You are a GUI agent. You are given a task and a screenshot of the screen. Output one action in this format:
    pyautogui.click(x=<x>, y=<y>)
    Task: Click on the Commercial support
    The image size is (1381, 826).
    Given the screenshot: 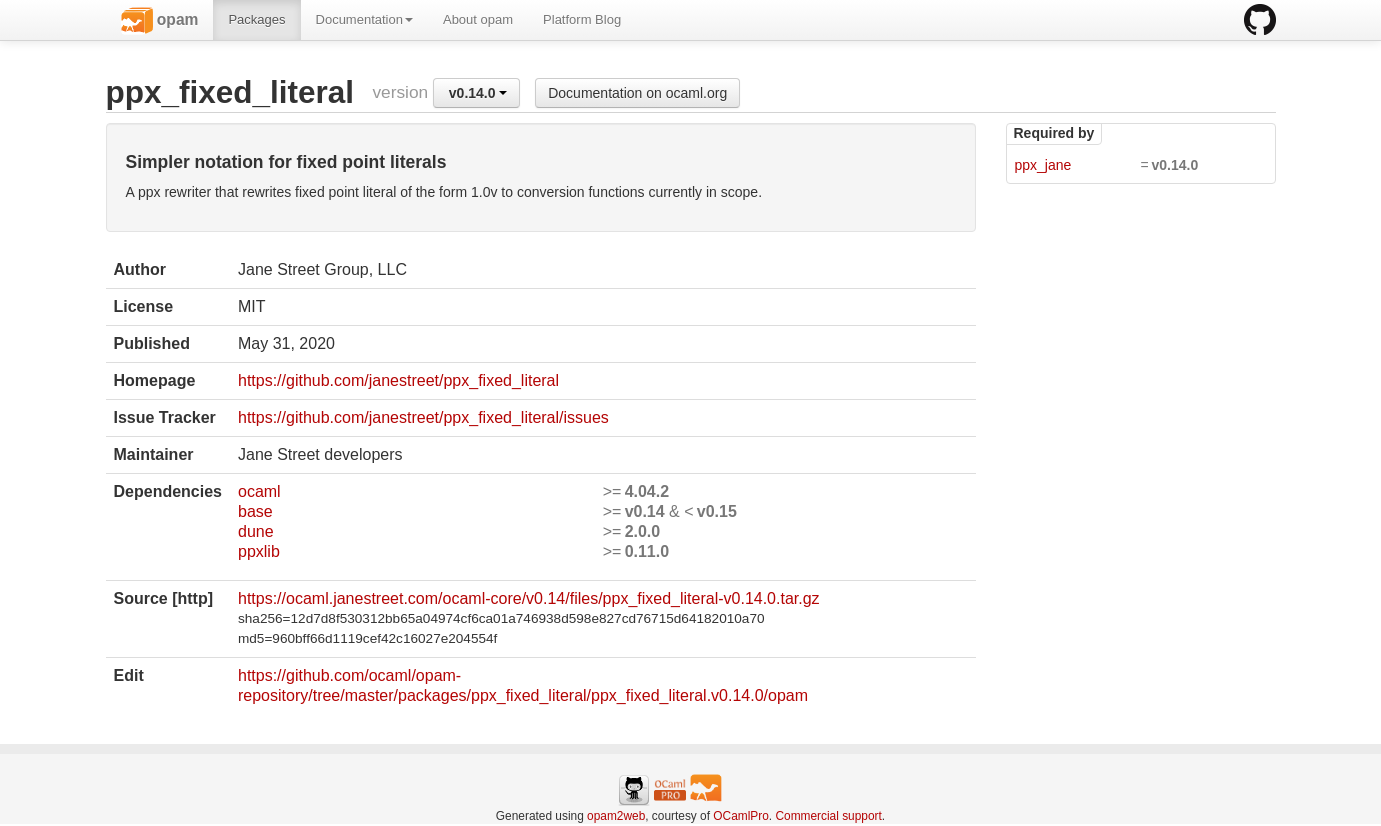 What is the action you would take?
    pyautogui.click(x=828, y=816)
    